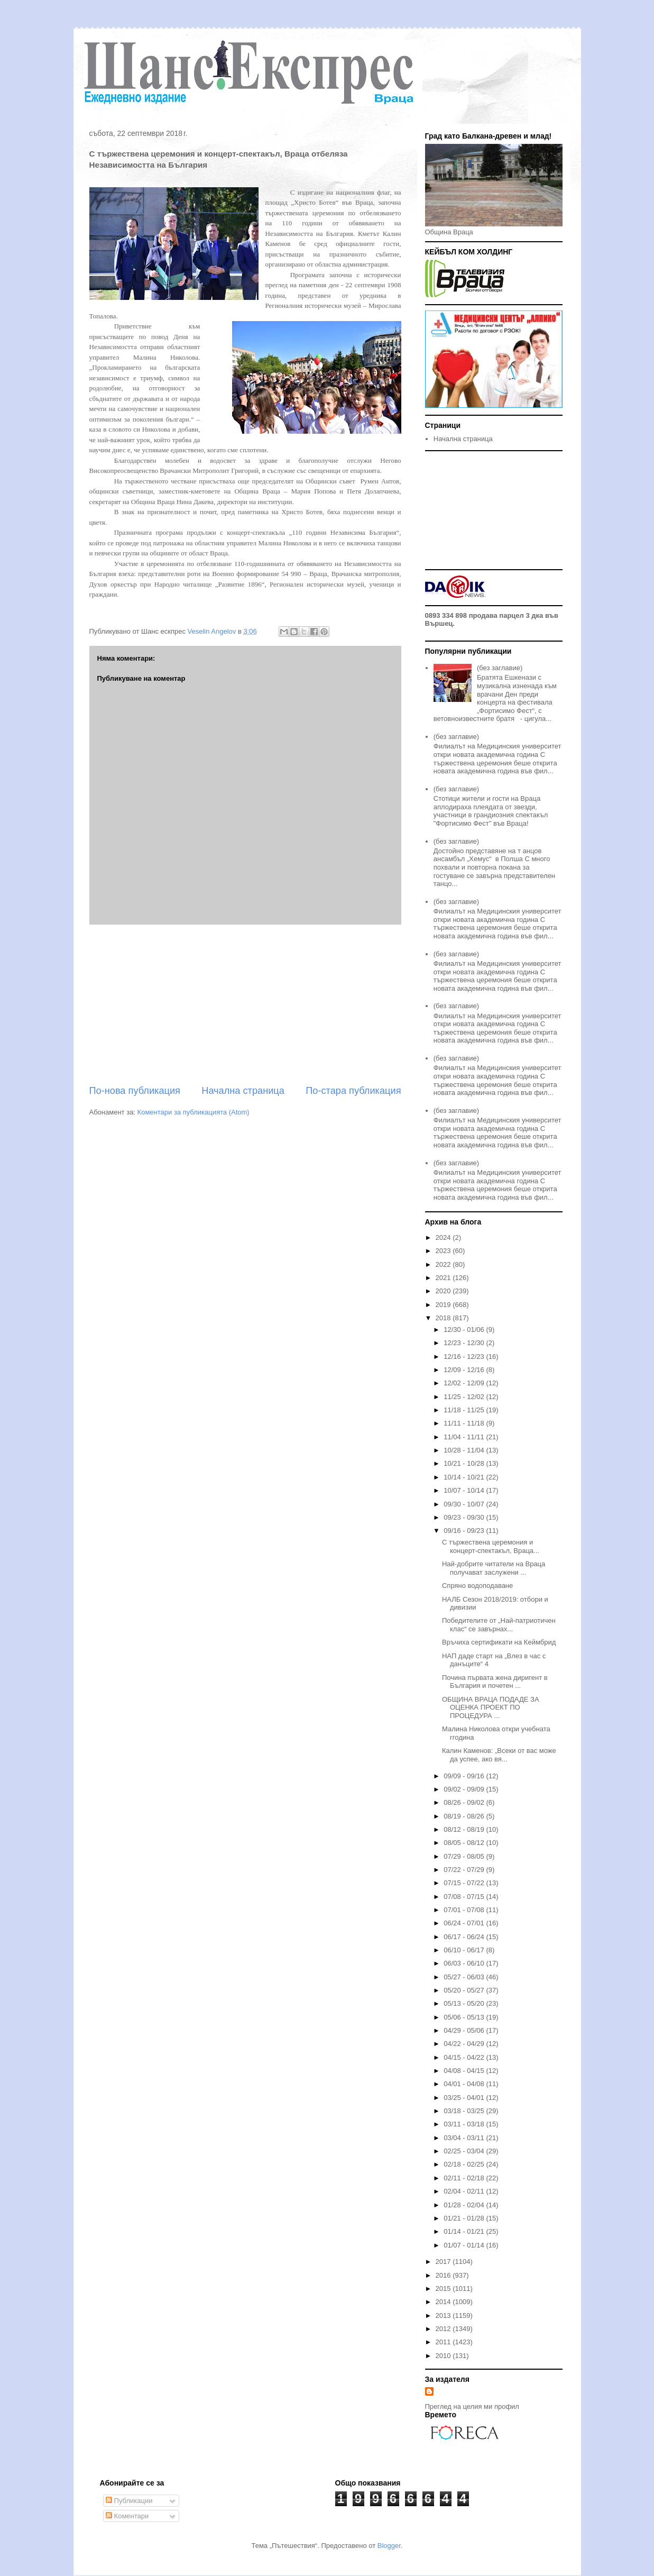  I want to click on 07/22 - 07/29, so click(465, 1870).